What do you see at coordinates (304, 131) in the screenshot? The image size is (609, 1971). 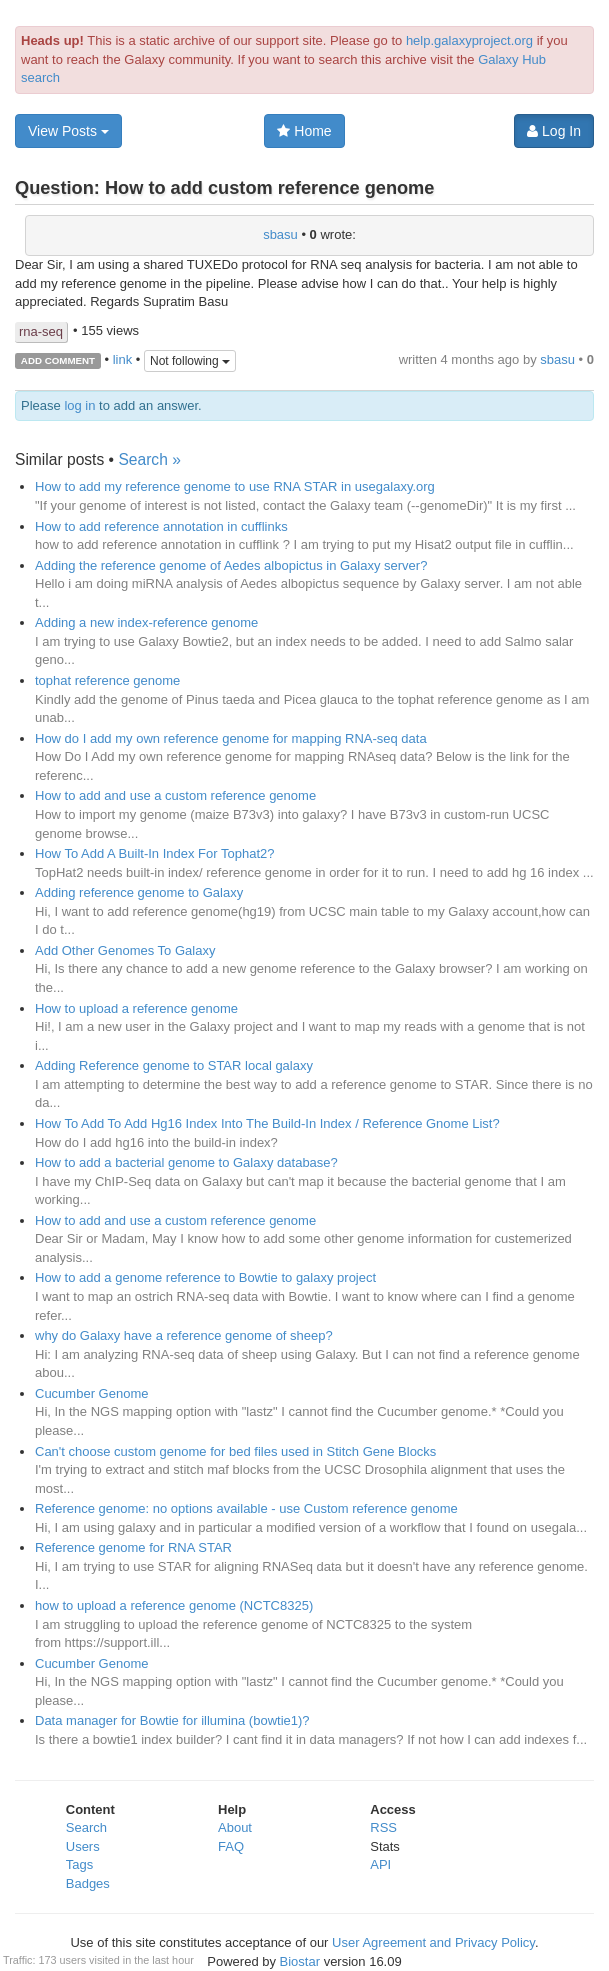 I see `Home [button]` at bounding box center [304, 131].